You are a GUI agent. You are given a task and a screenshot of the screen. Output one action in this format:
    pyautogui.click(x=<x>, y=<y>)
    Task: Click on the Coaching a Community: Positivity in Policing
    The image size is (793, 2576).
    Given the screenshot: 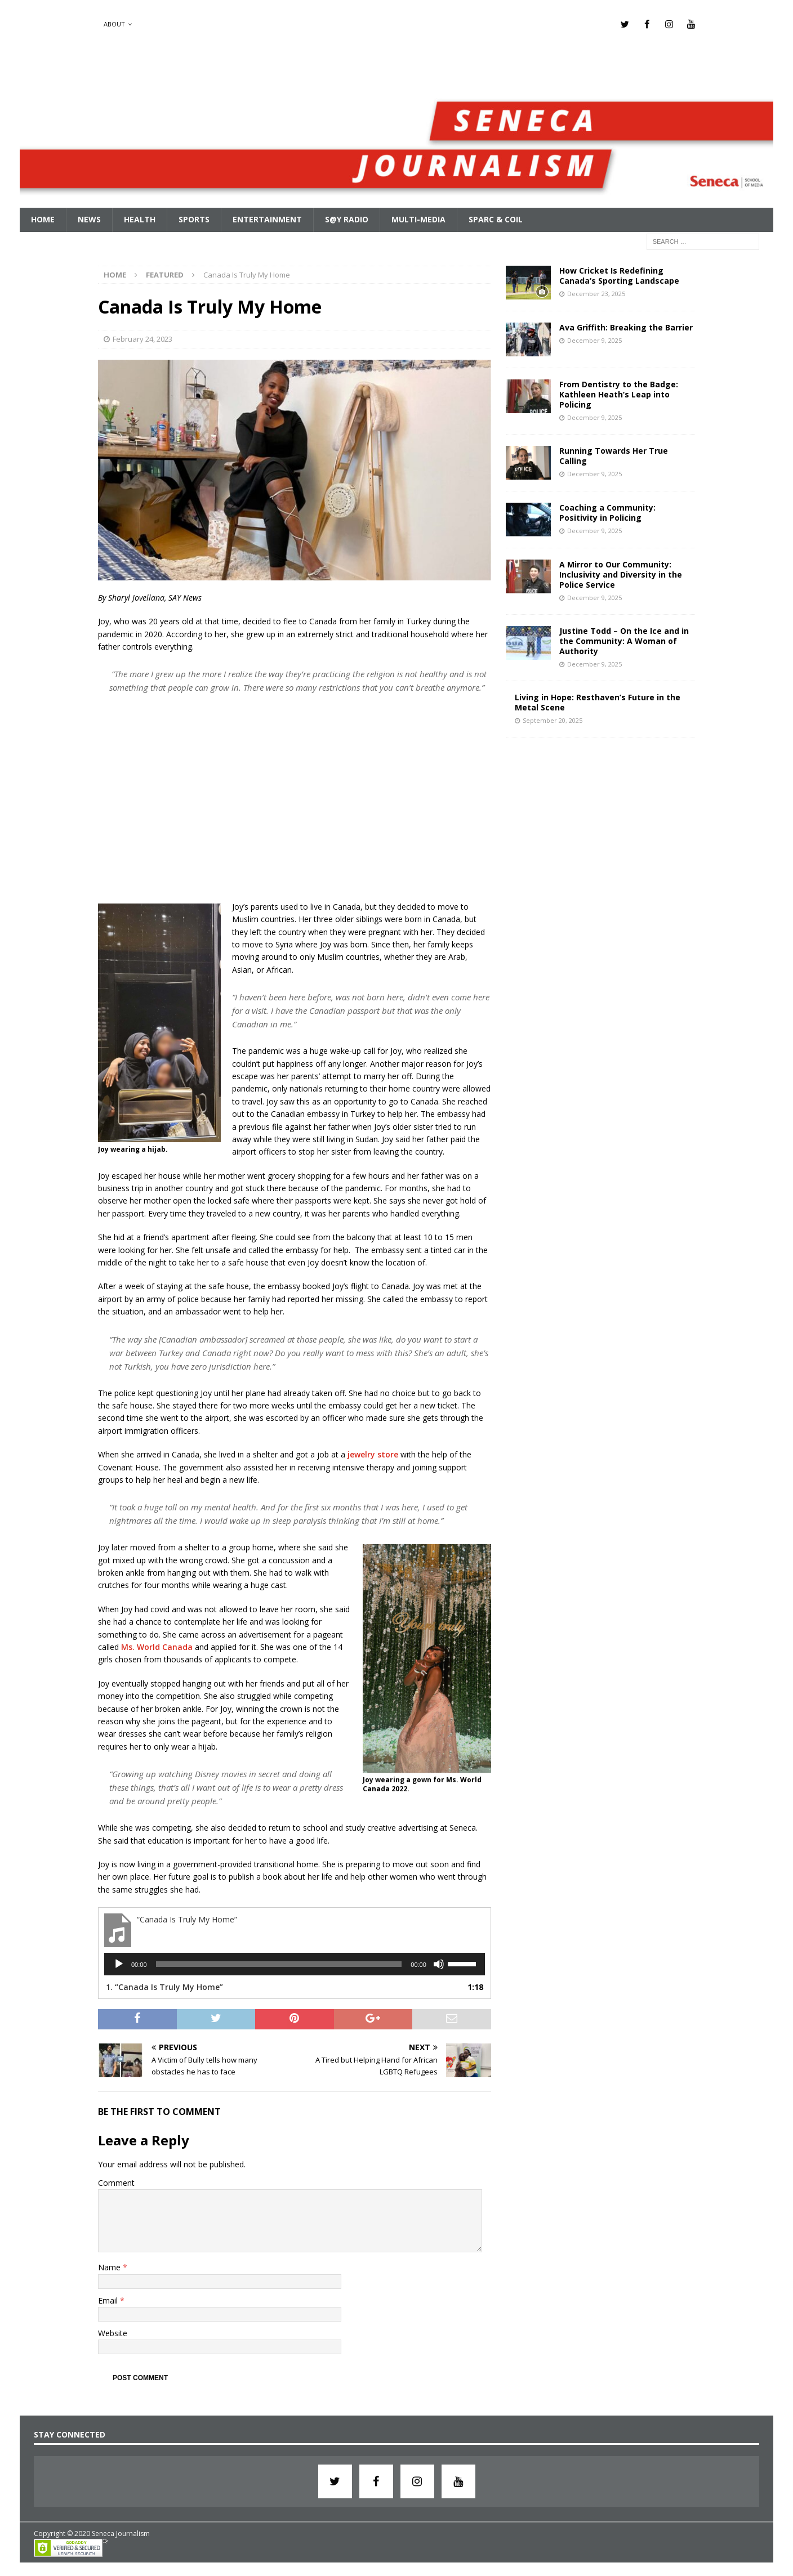 What is the action you would take?
    pyautogui.click(x=607, y=512)
    